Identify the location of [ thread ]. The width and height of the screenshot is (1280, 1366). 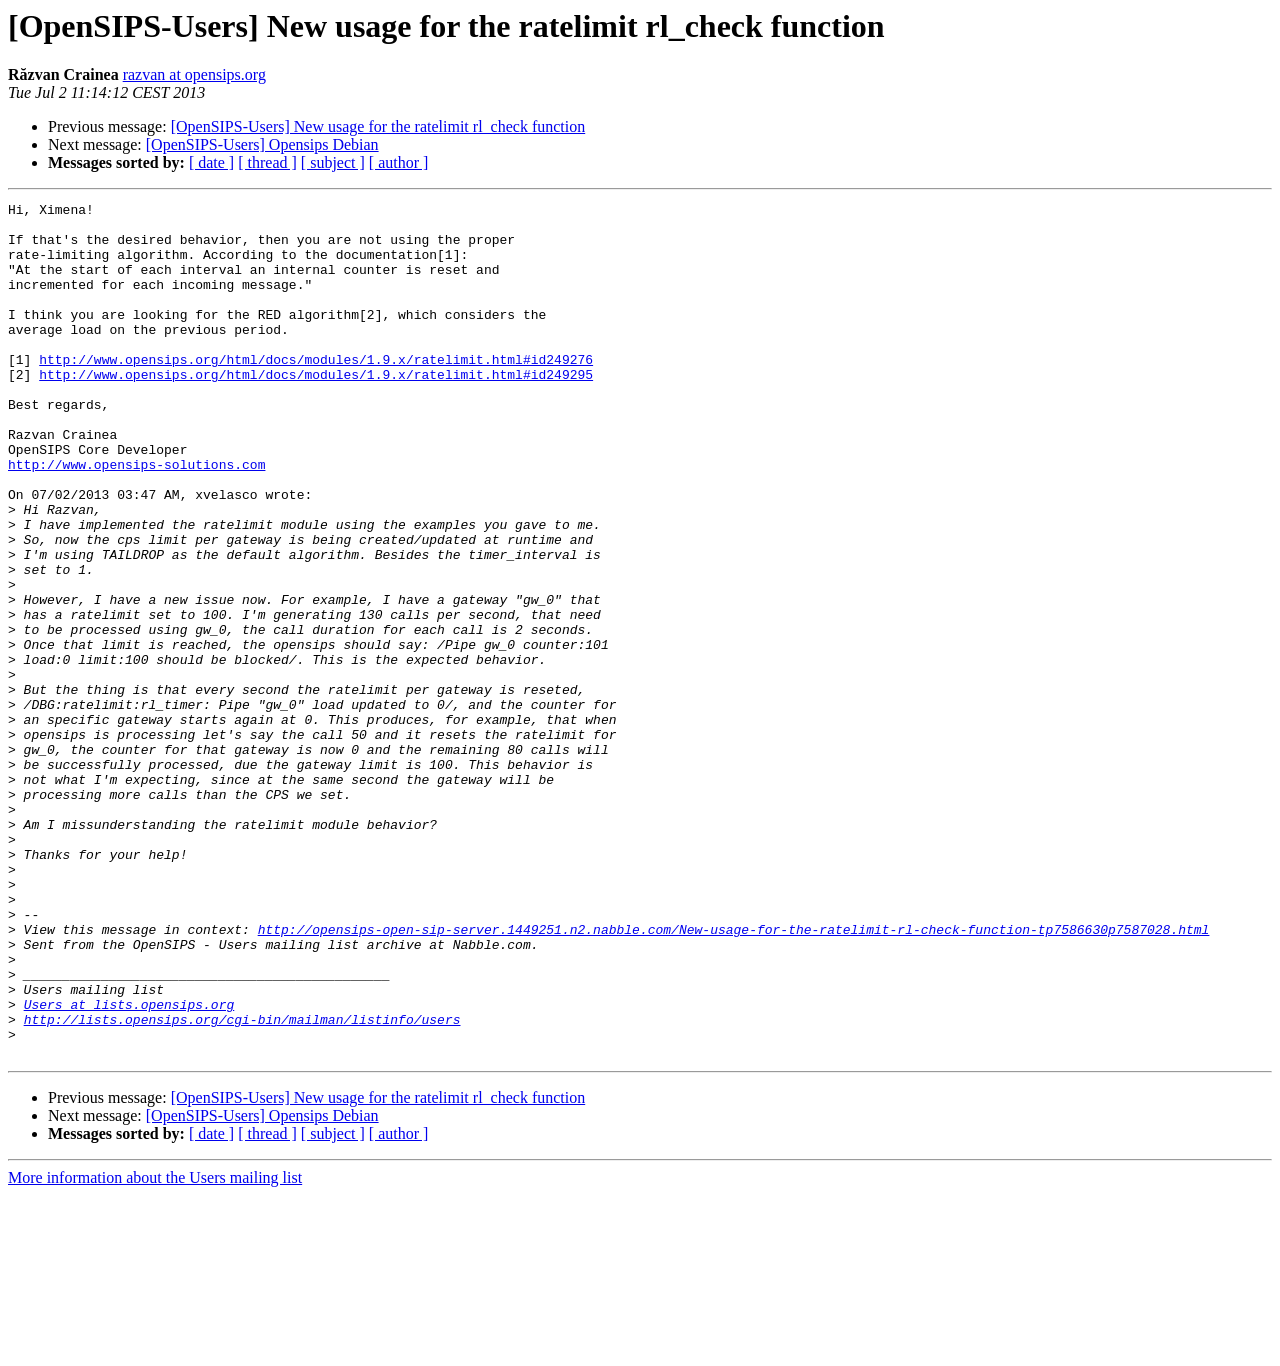
(267, 162).